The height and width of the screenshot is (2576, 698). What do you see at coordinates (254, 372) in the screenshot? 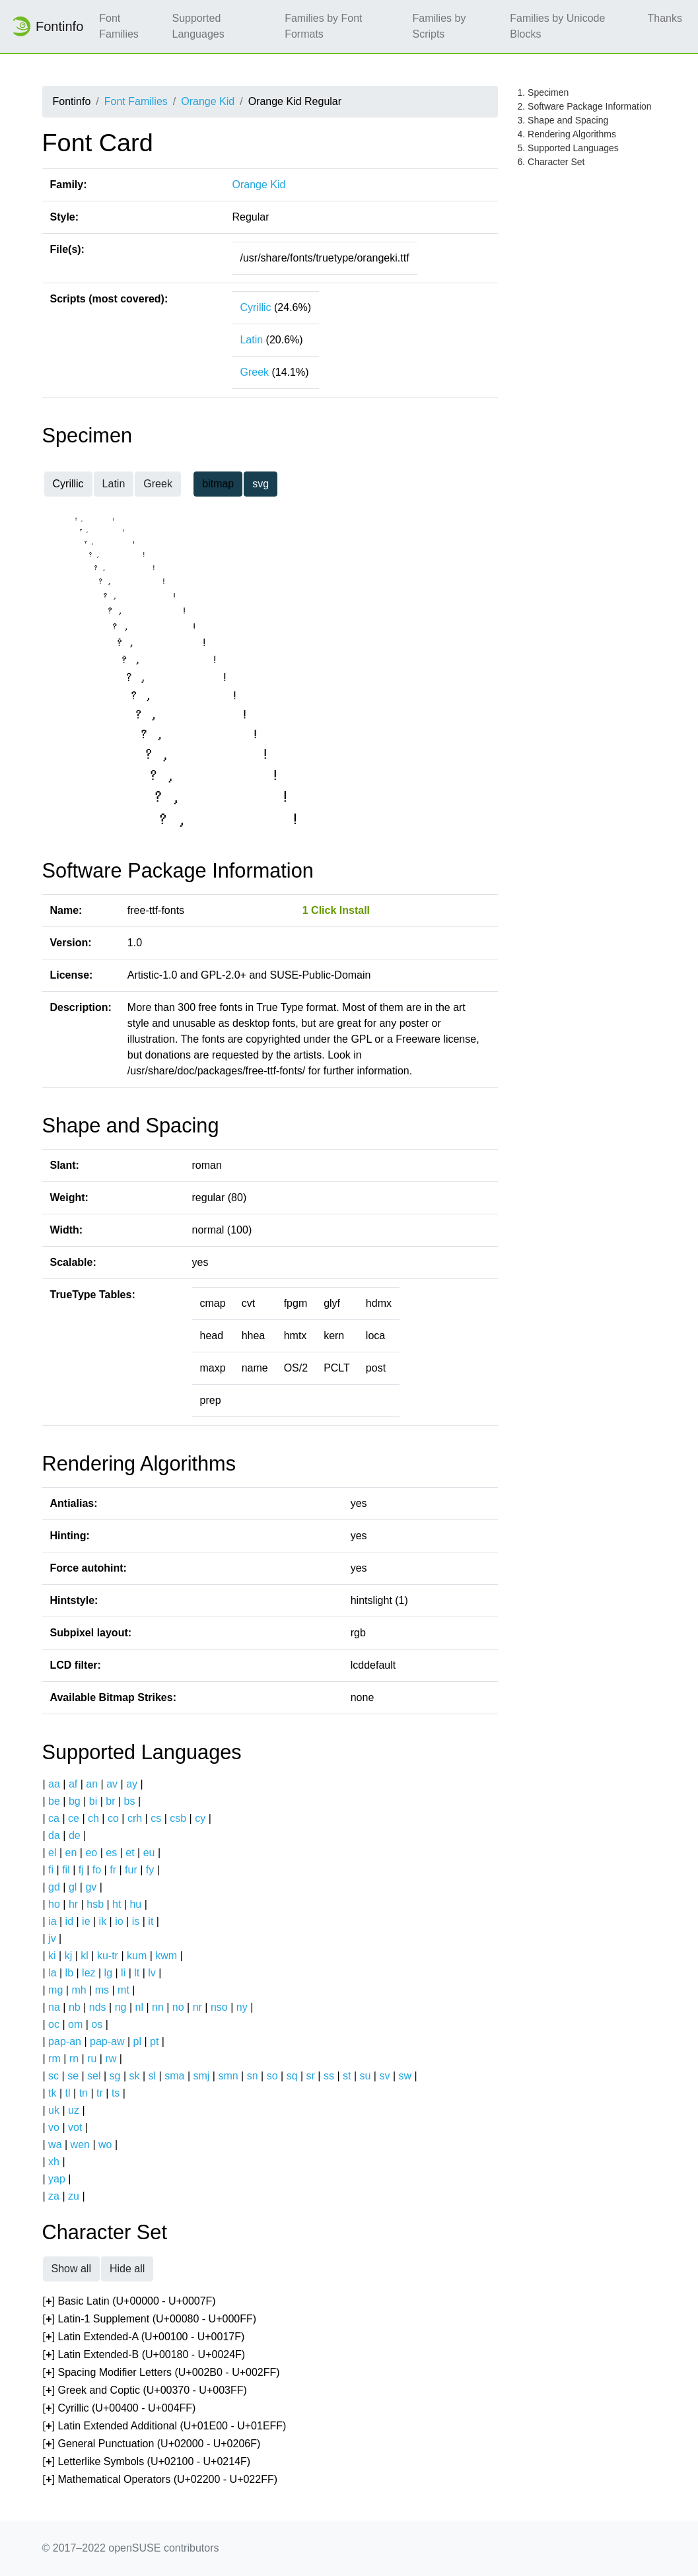
I see `Greek` at bounding box center [254, 372].